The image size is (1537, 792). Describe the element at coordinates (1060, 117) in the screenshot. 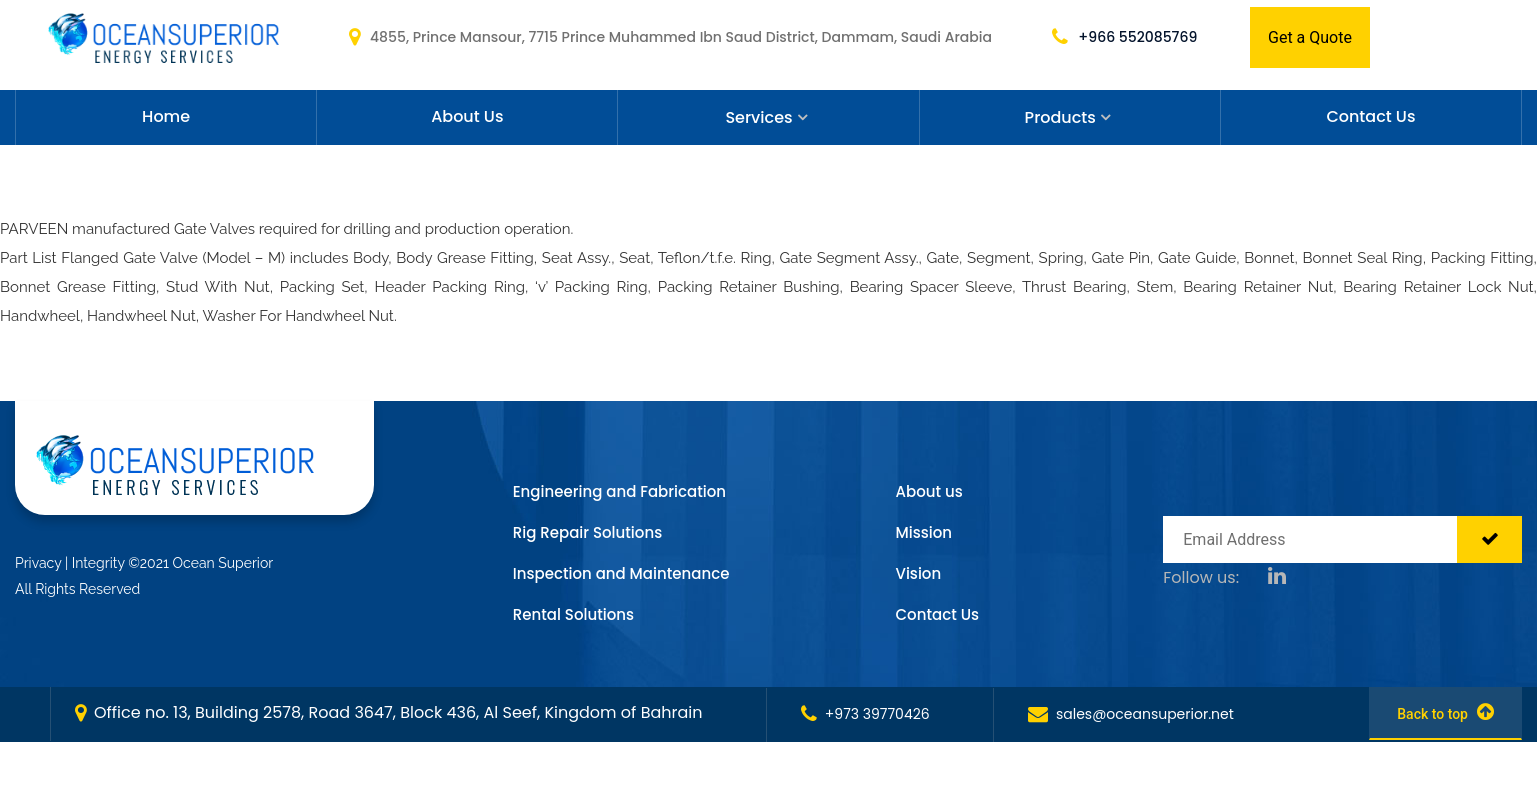

I see `Products` at that location.